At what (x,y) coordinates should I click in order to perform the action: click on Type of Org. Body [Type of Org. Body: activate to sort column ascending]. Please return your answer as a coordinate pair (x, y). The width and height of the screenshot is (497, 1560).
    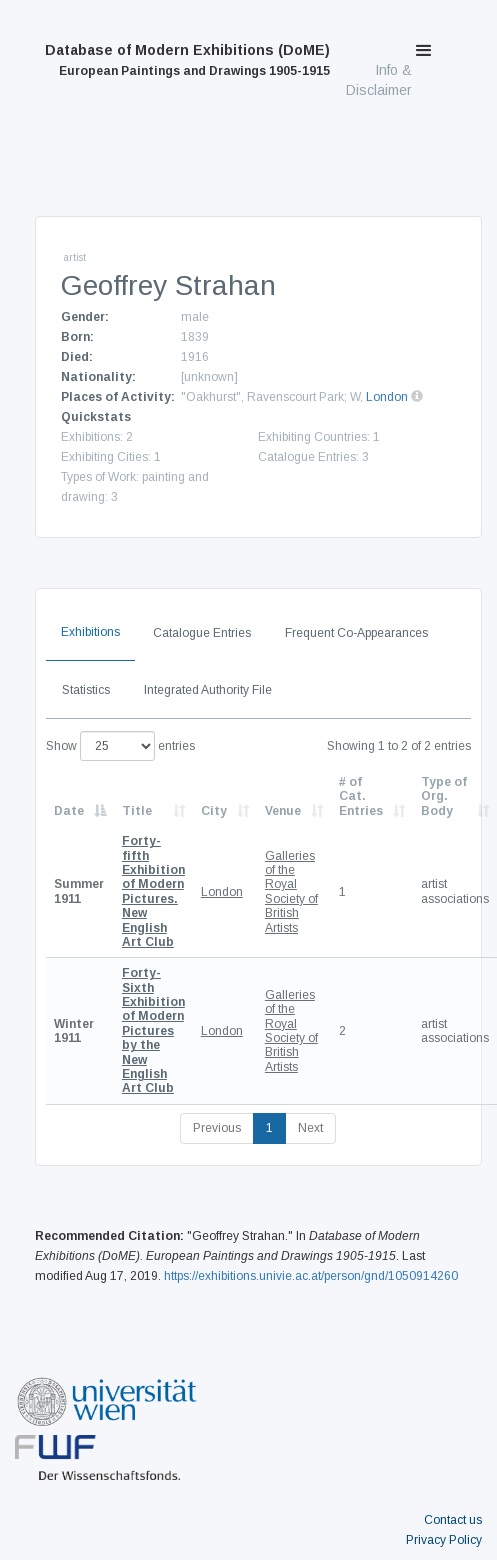
    Looking at the image, I should click on (444, 796).